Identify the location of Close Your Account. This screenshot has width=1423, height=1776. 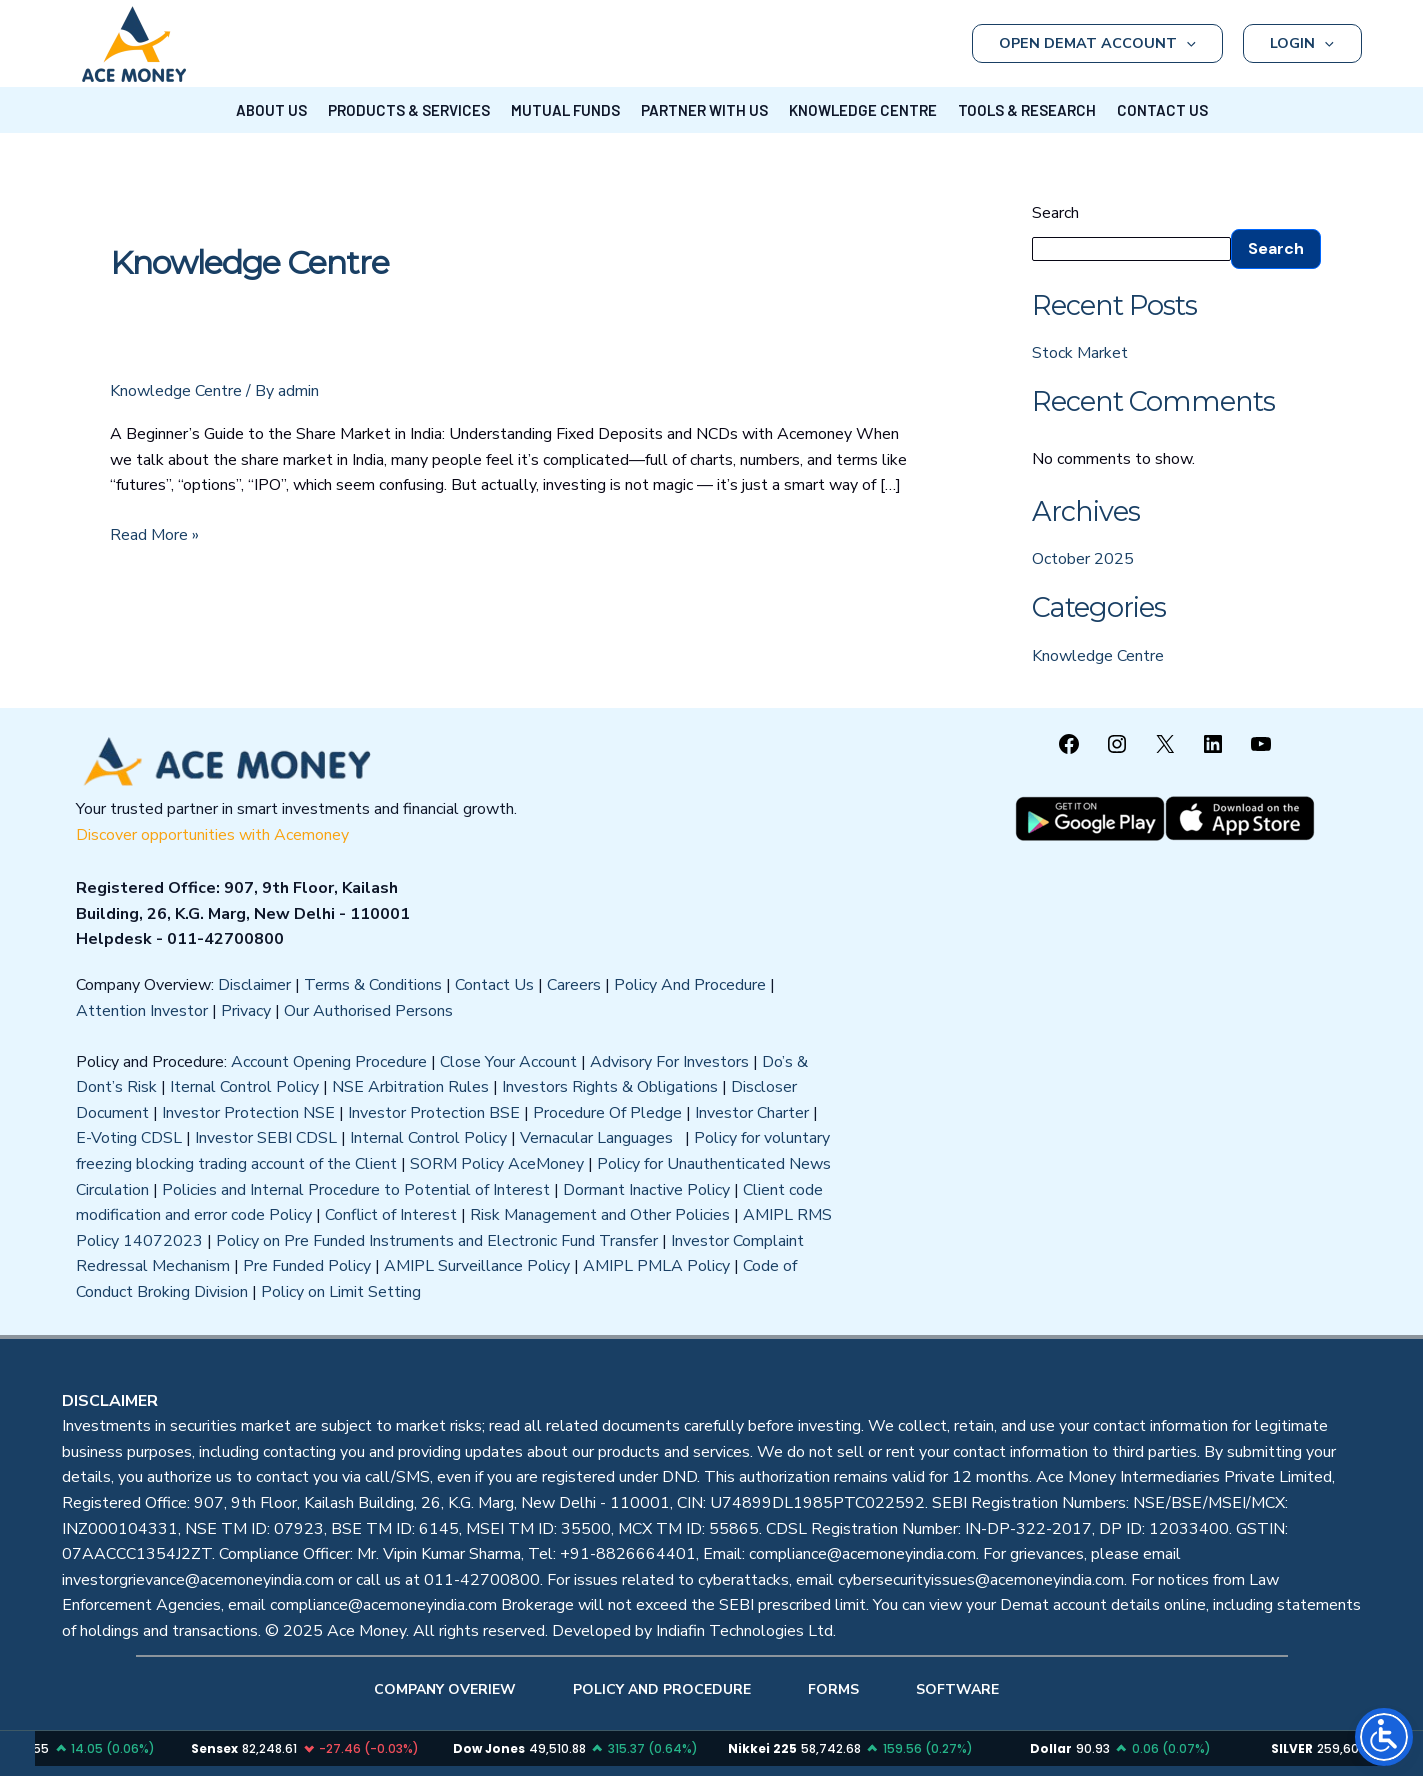
(508, 1062).